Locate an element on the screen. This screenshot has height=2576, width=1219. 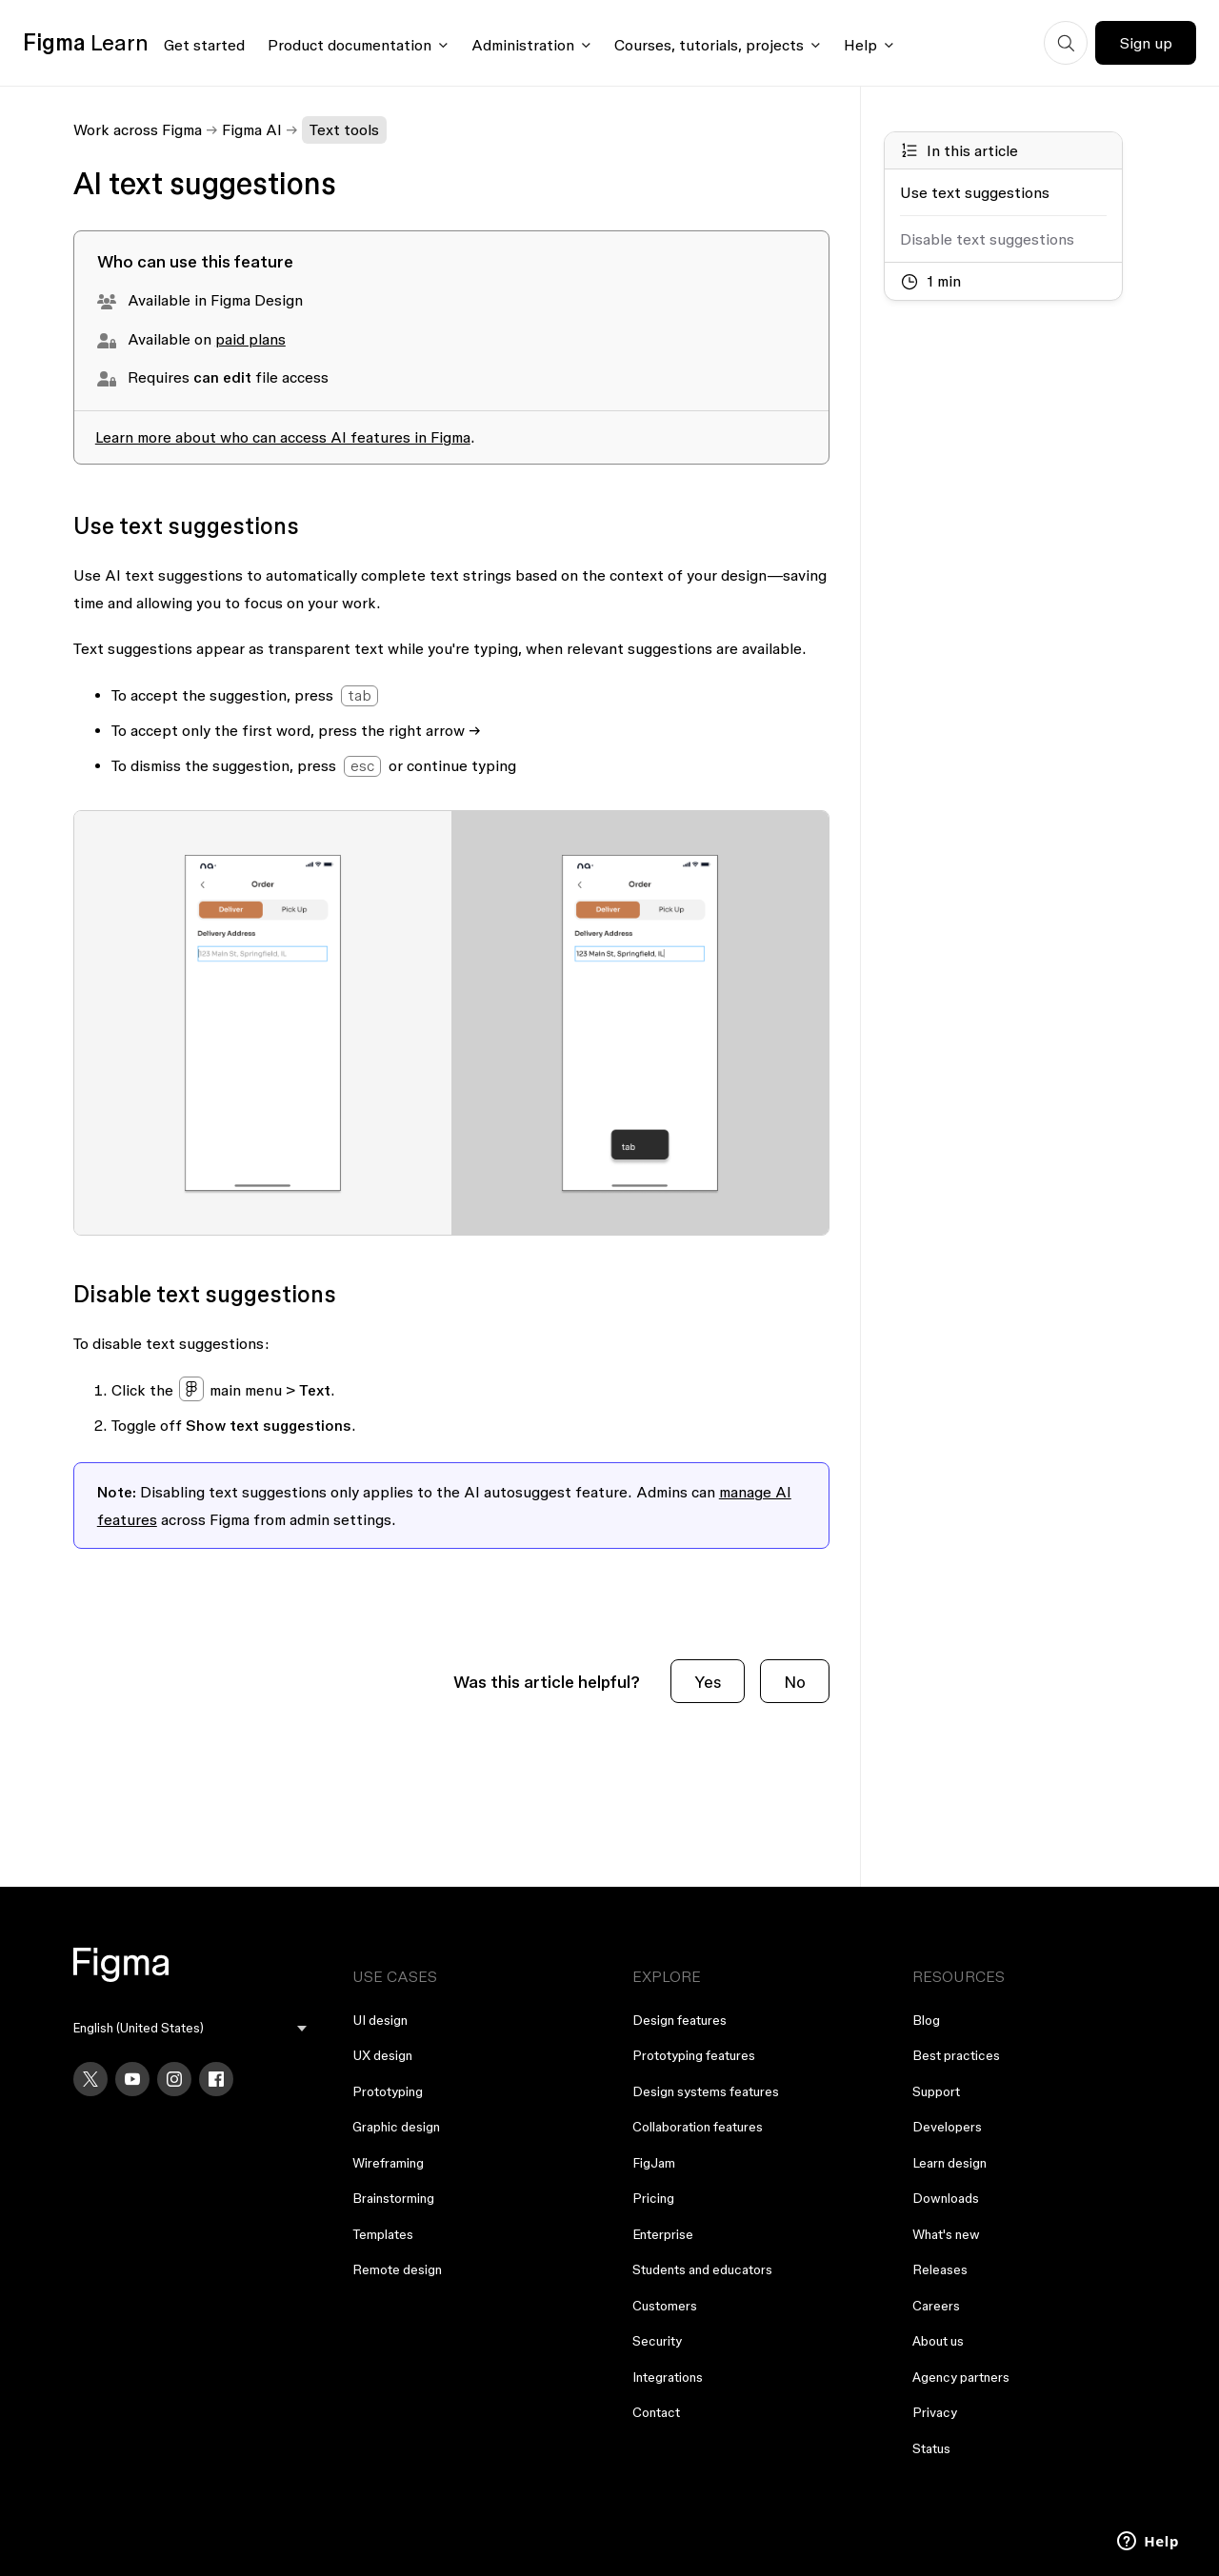
Releases is located at coordinates (940, 2269).